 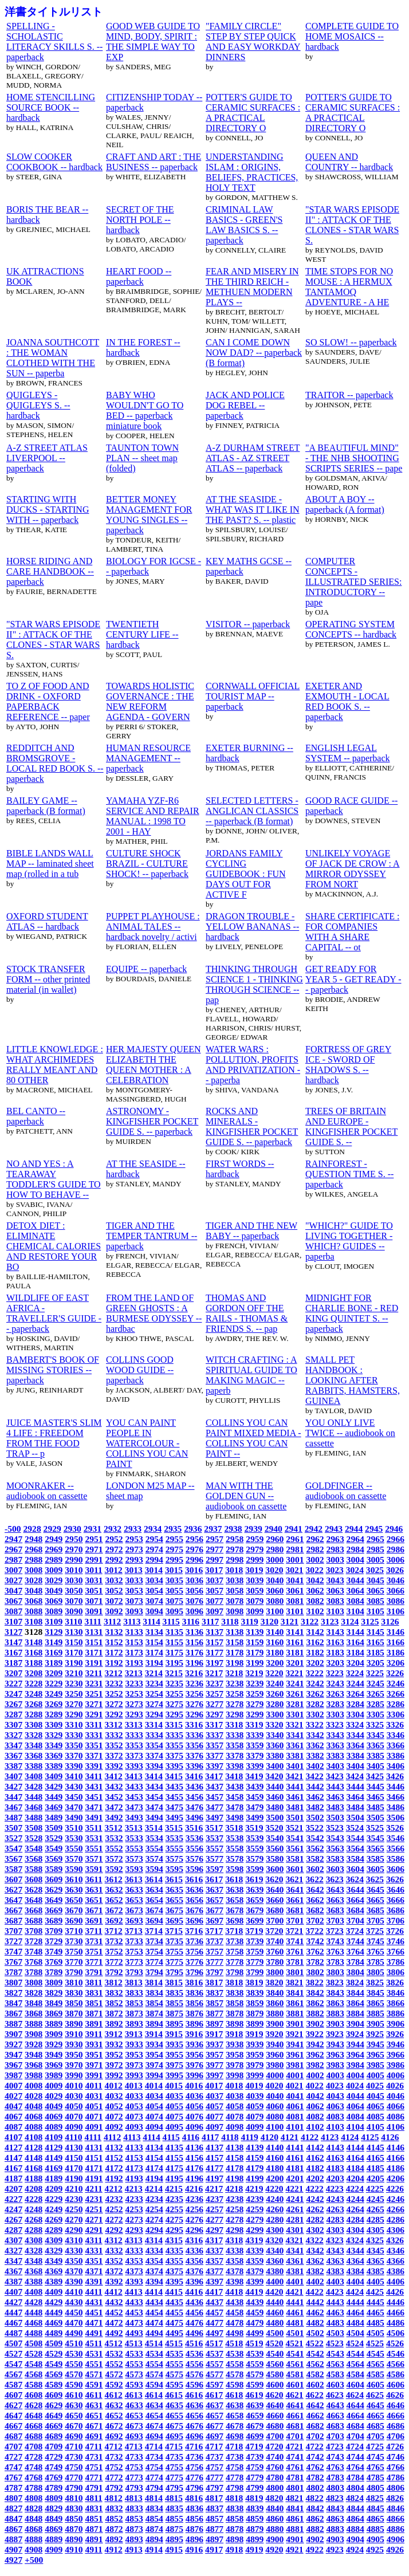 What do you see at coordinates (335, 2518) in the screenshot?
I see `4863` at bounding box center [335, 2518].